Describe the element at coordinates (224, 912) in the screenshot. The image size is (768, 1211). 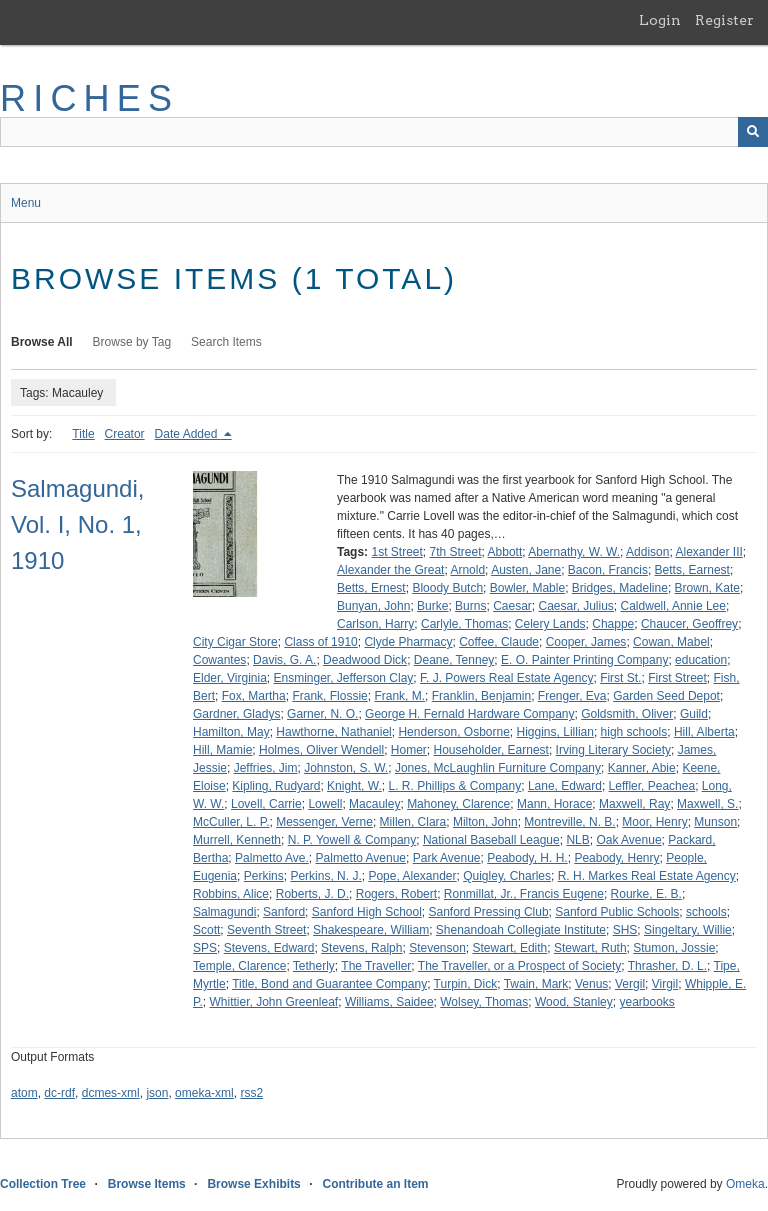
I see `Salmagundi` at that location.